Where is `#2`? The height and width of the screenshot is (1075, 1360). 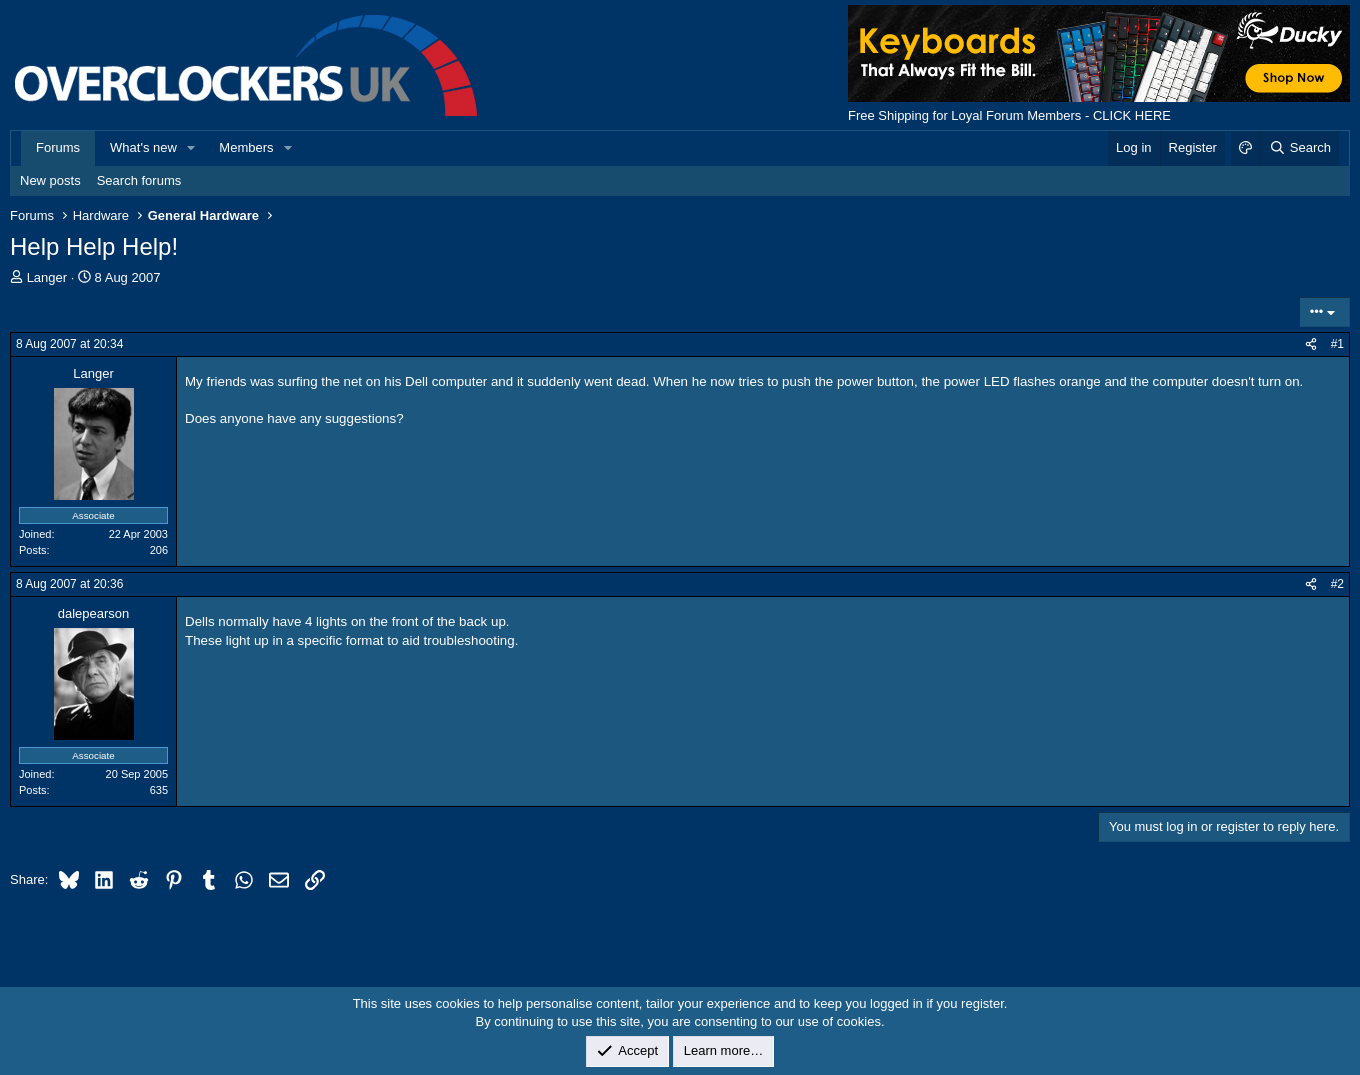 #2 is located at coordinates (1337, 584).